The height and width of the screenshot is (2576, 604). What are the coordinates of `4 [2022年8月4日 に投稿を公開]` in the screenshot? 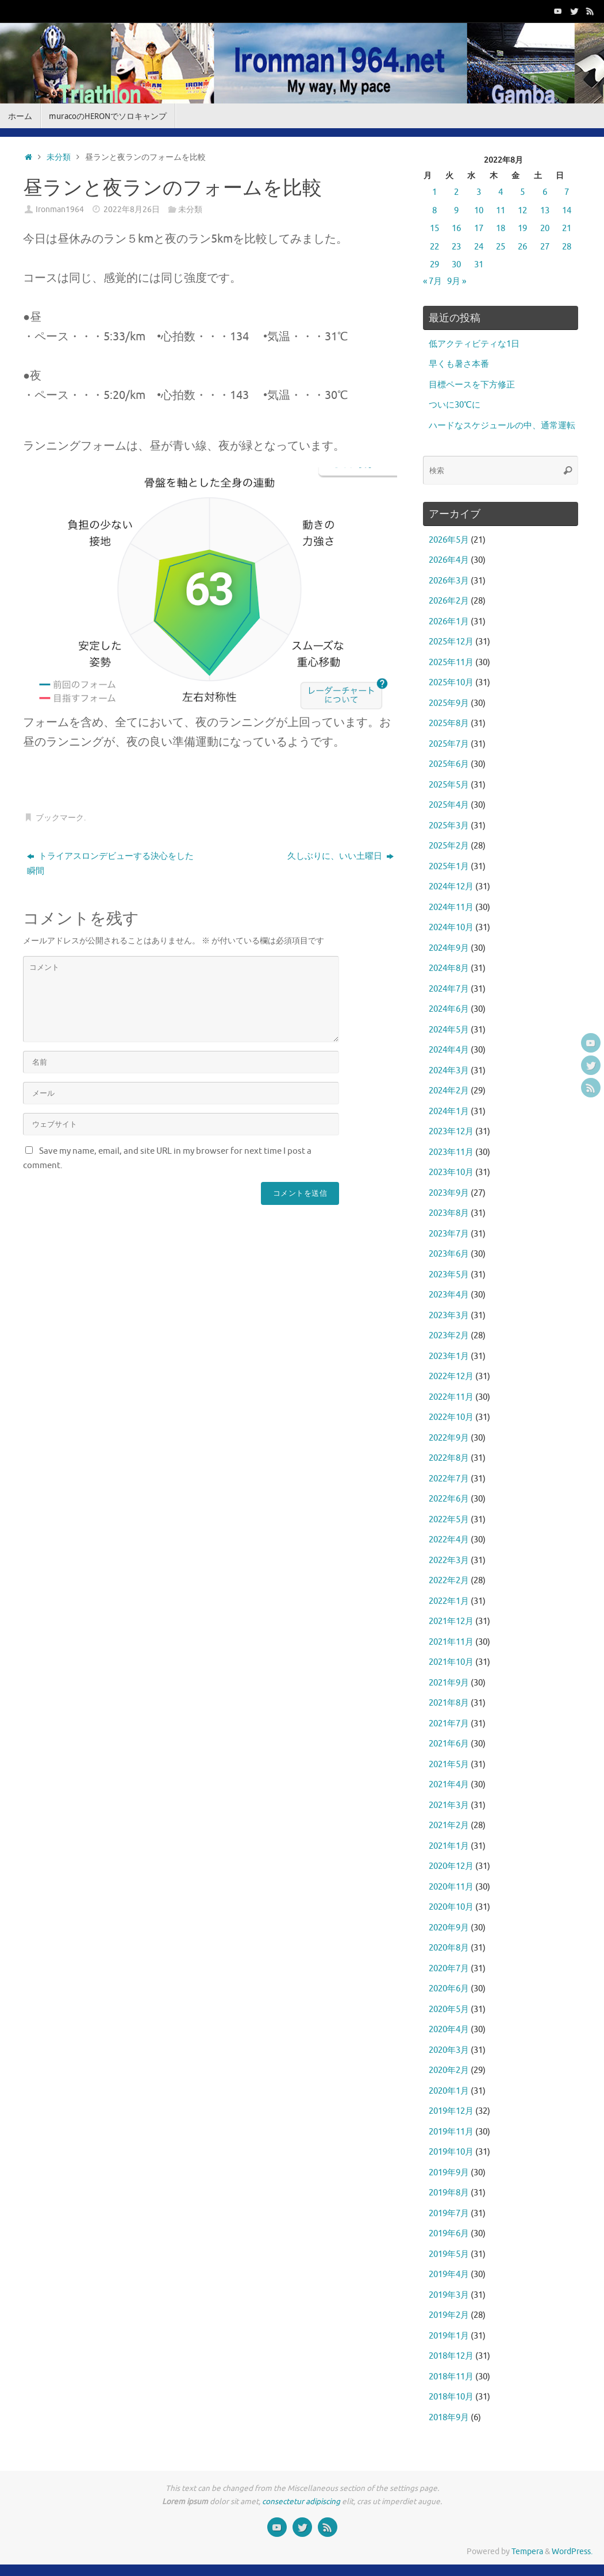 It's located at (500, 192).